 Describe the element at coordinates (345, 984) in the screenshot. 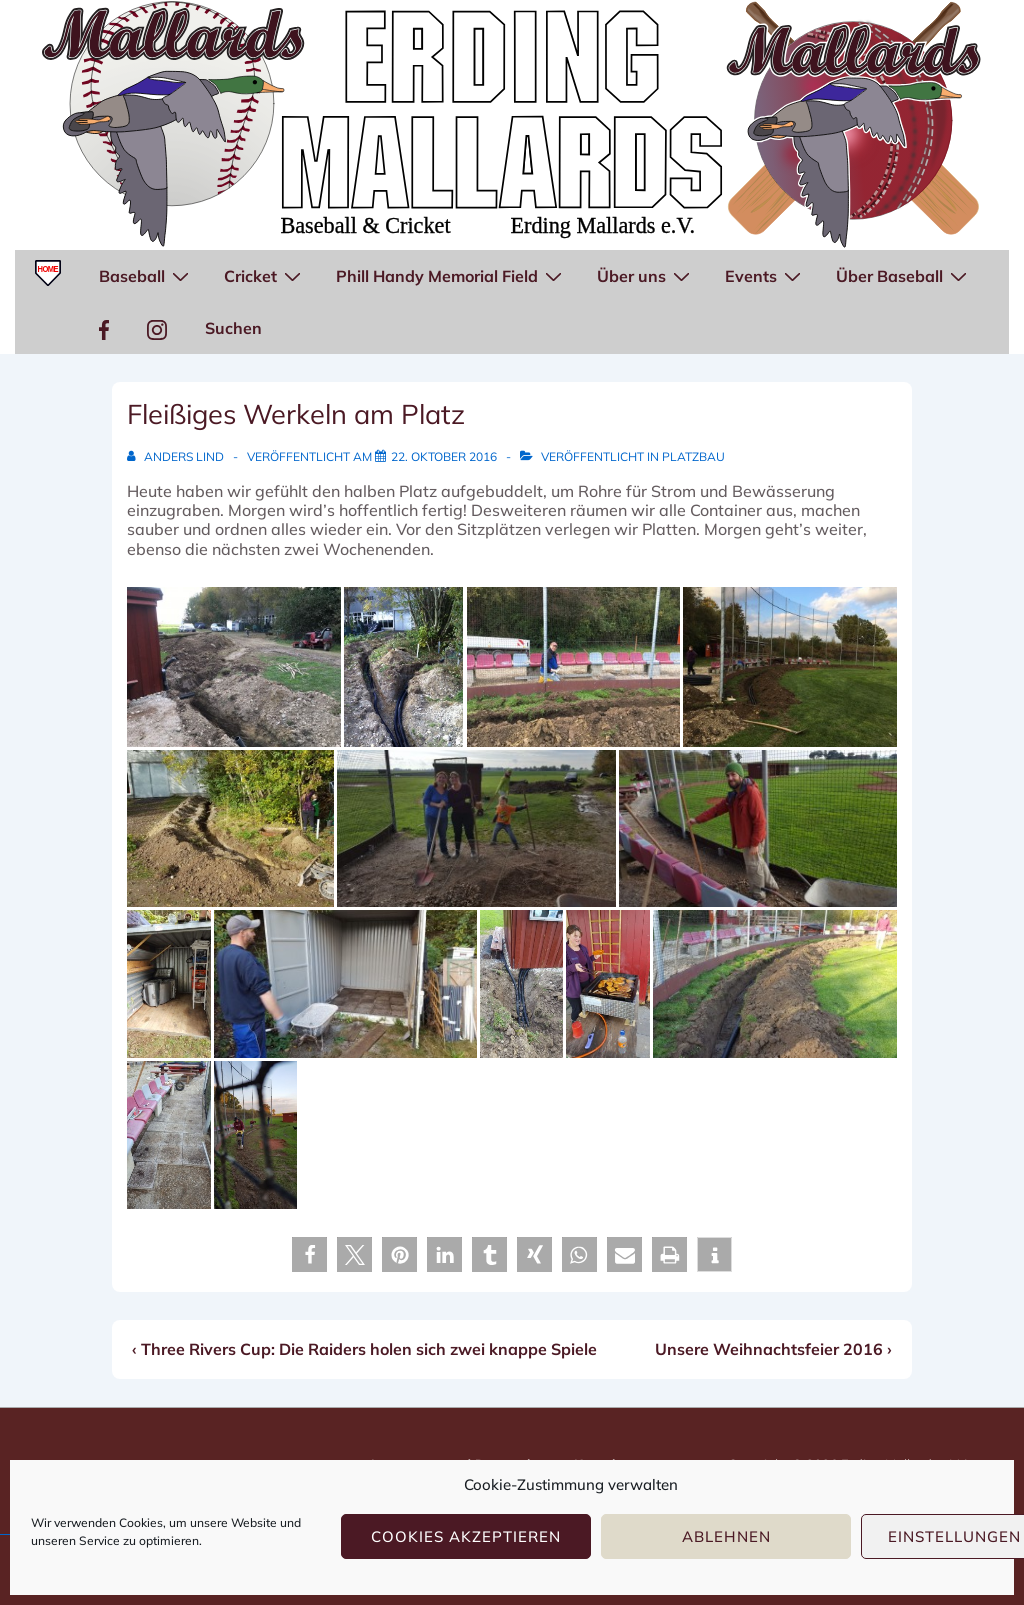

I see `[Jürgen hat den weißen Container mit Platten ausgelegt.]` at that location.